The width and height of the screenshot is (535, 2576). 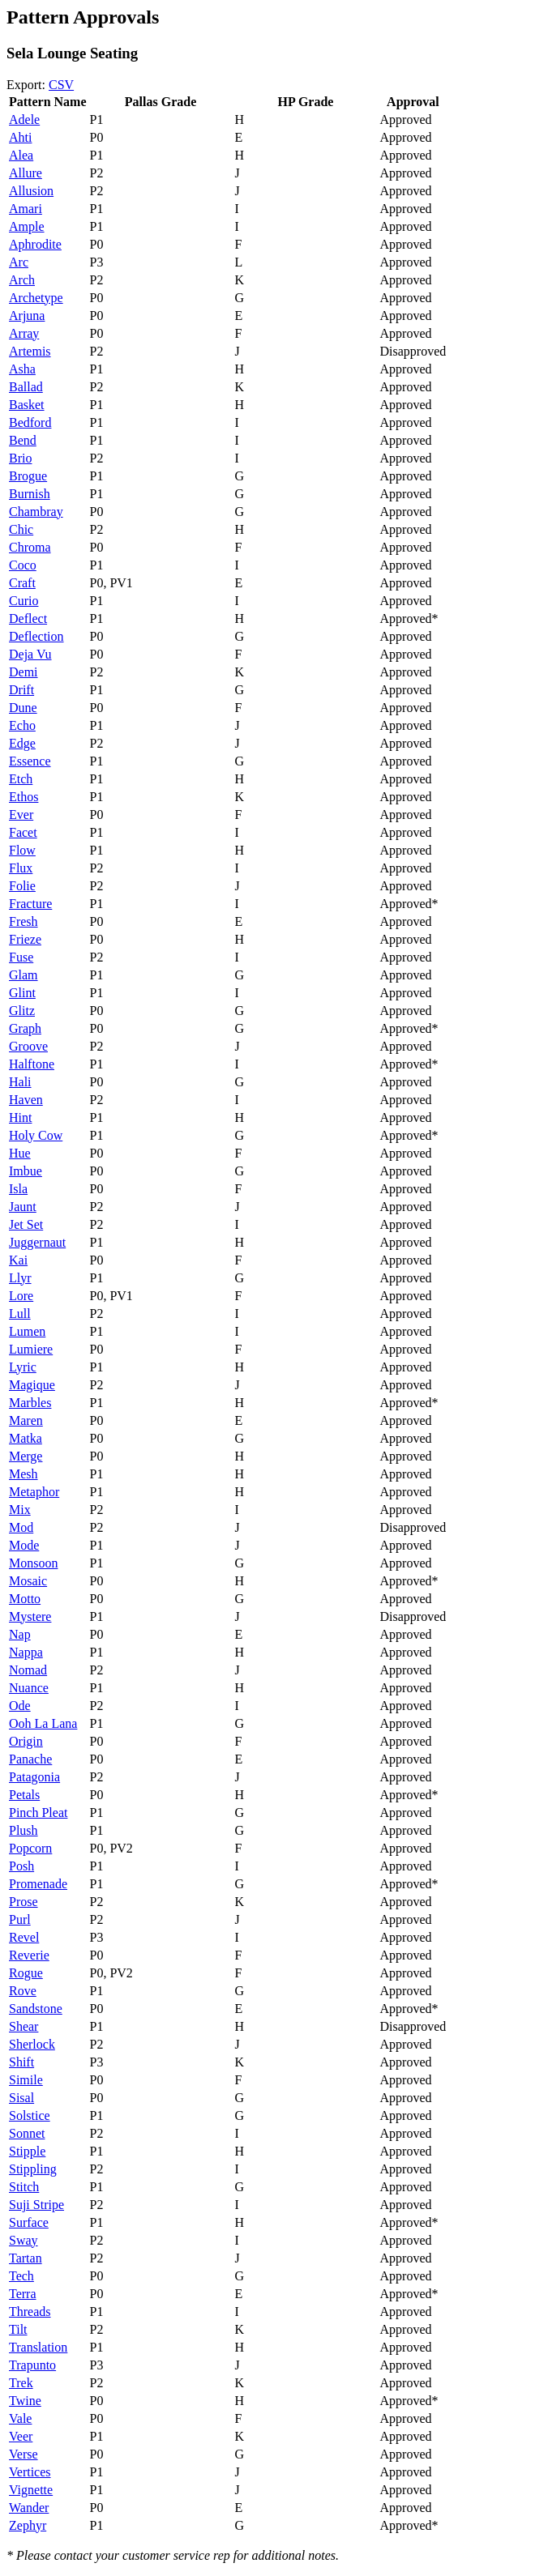 What do you see at coordinates (20, 1278) in the screenshot?
I see `Llyr` at bounding box center [20, 1278].